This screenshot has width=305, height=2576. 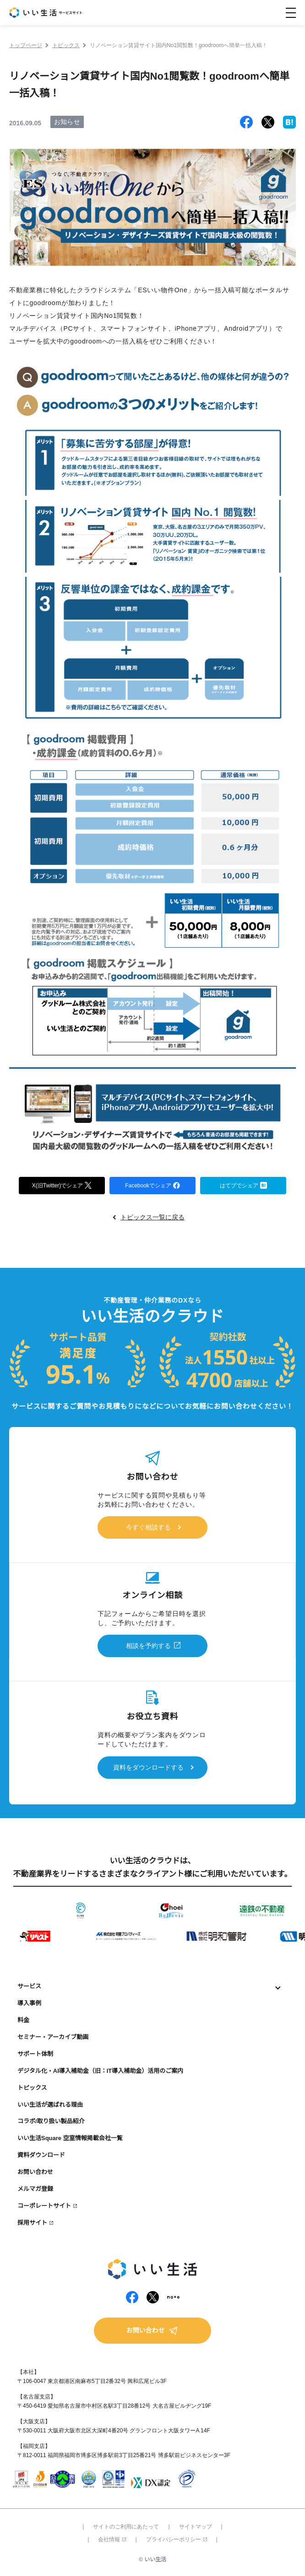 I want to click on セミナー・アーカイブ動画, so click(x=52, y=2037).